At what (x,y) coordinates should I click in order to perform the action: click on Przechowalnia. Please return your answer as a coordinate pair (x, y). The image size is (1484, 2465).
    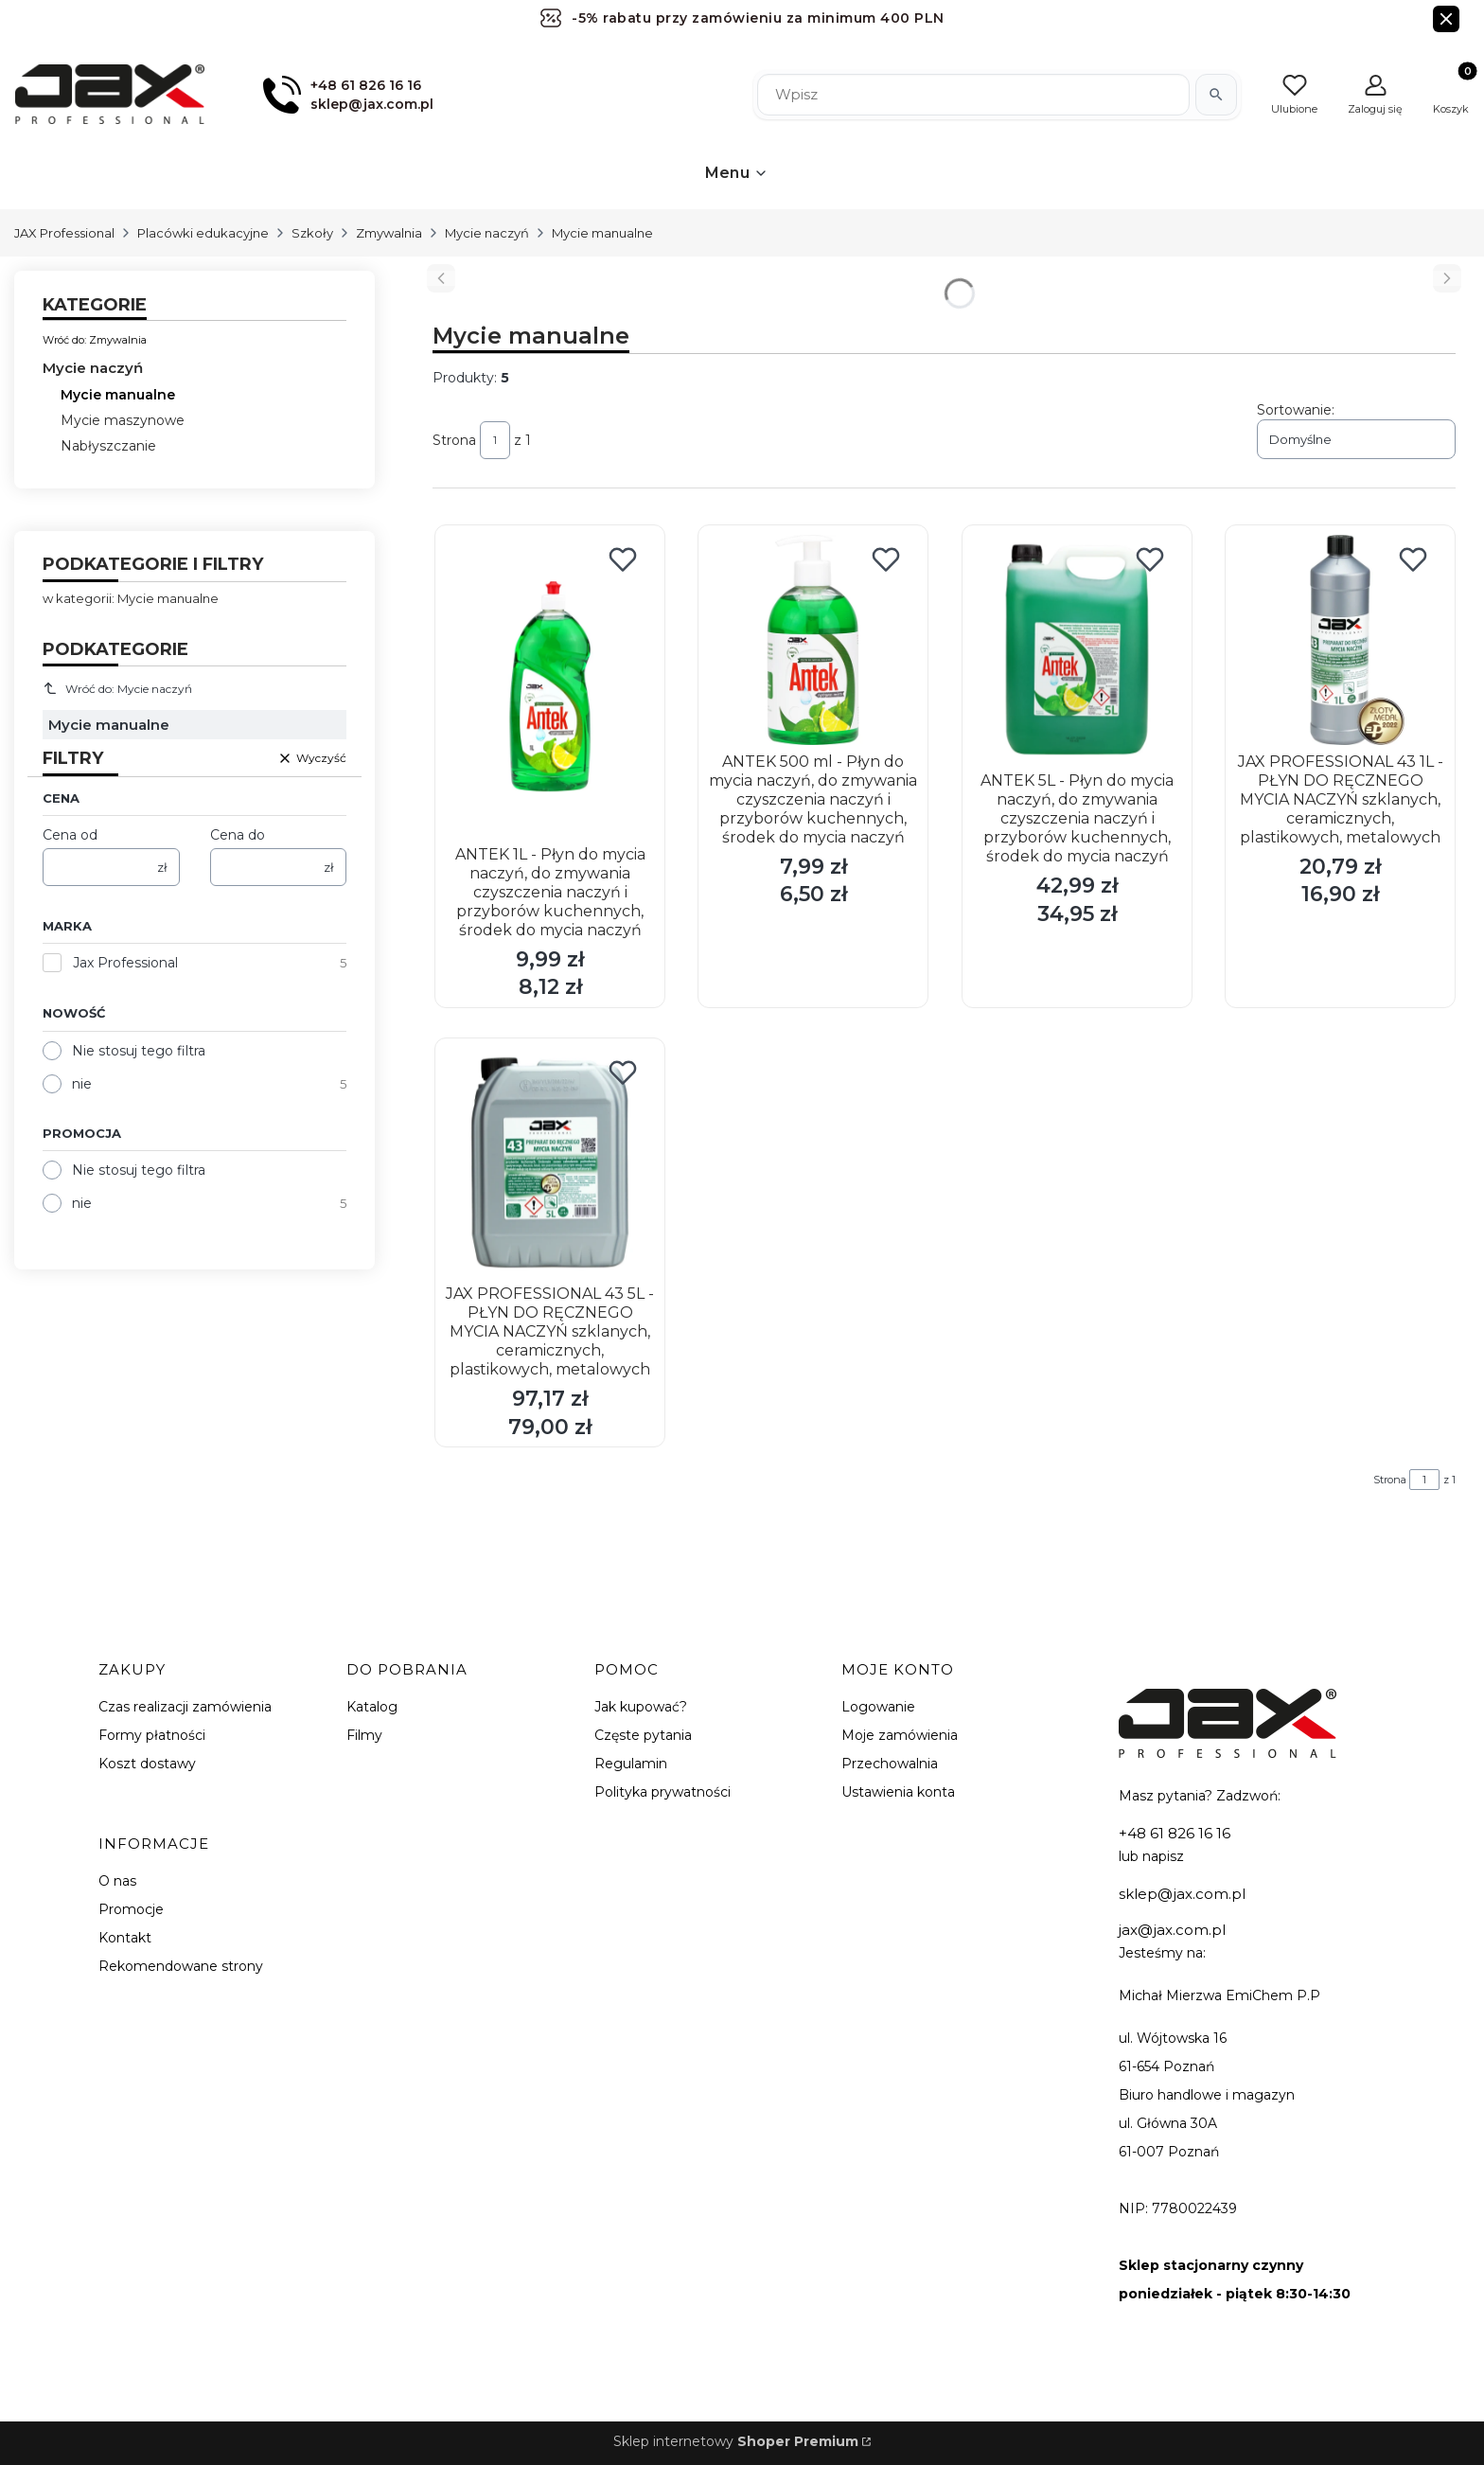
    Looking at the image, I should click on (889, 1763).